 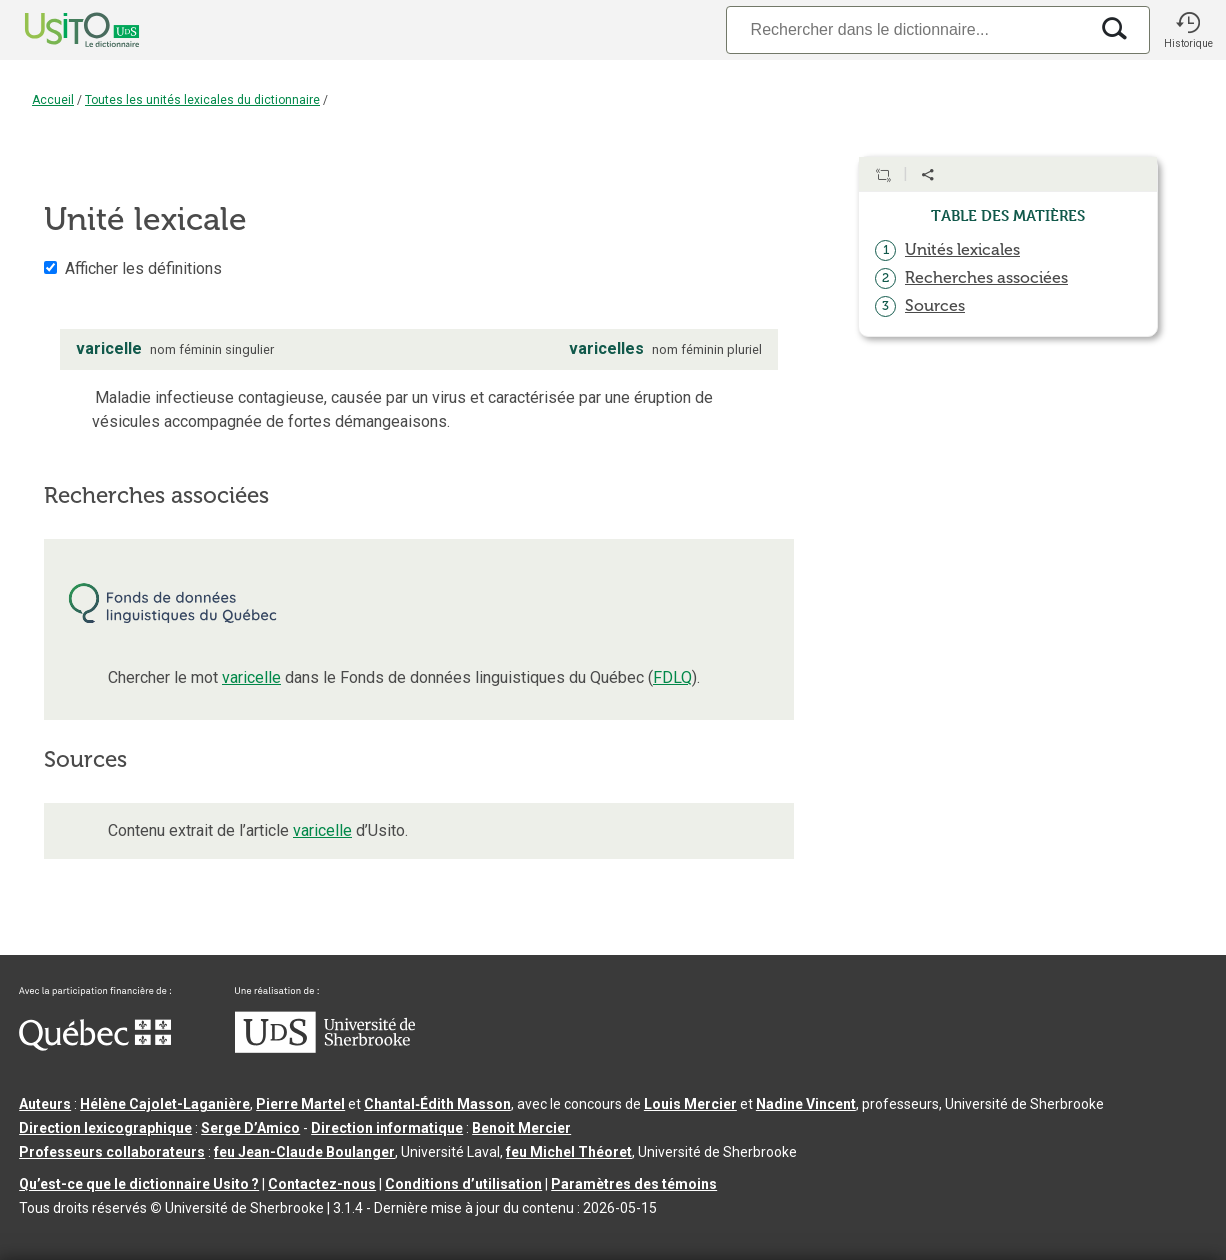 What do you see at coordinates (322, 1184) in the screenshot?
I see `Contactez-nous` at bounding box center [322, 1184].